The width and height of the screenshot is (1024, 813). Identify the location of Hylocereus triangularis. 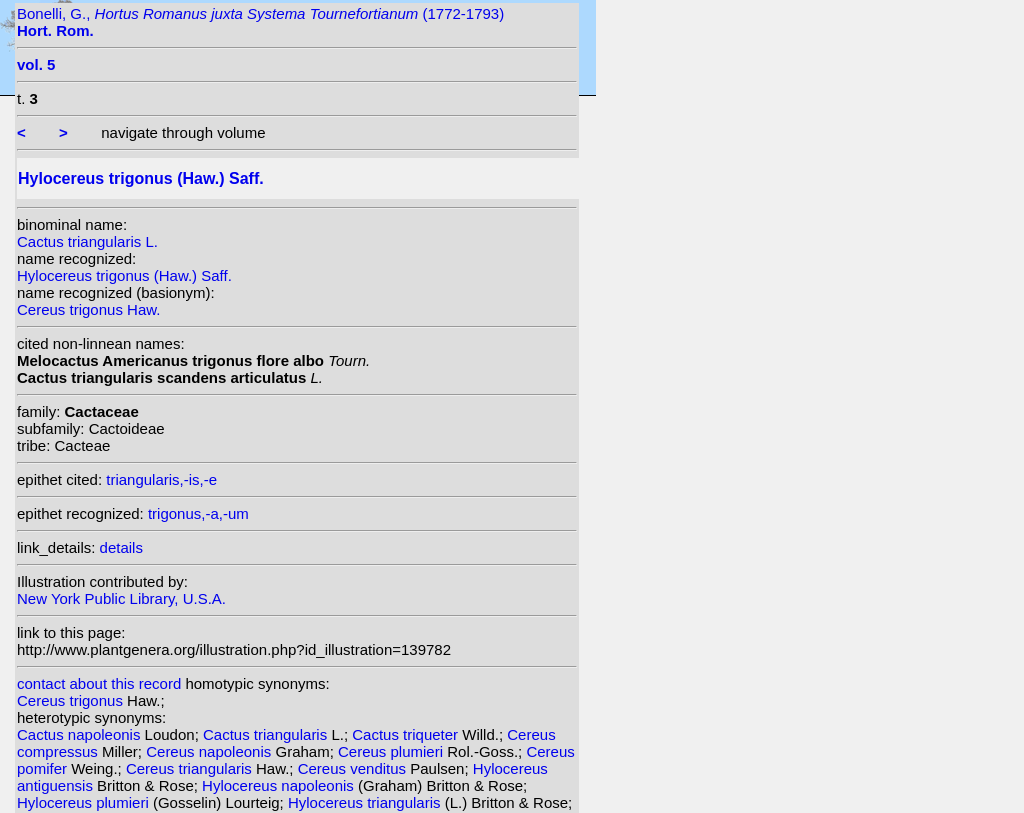
(366, 802).